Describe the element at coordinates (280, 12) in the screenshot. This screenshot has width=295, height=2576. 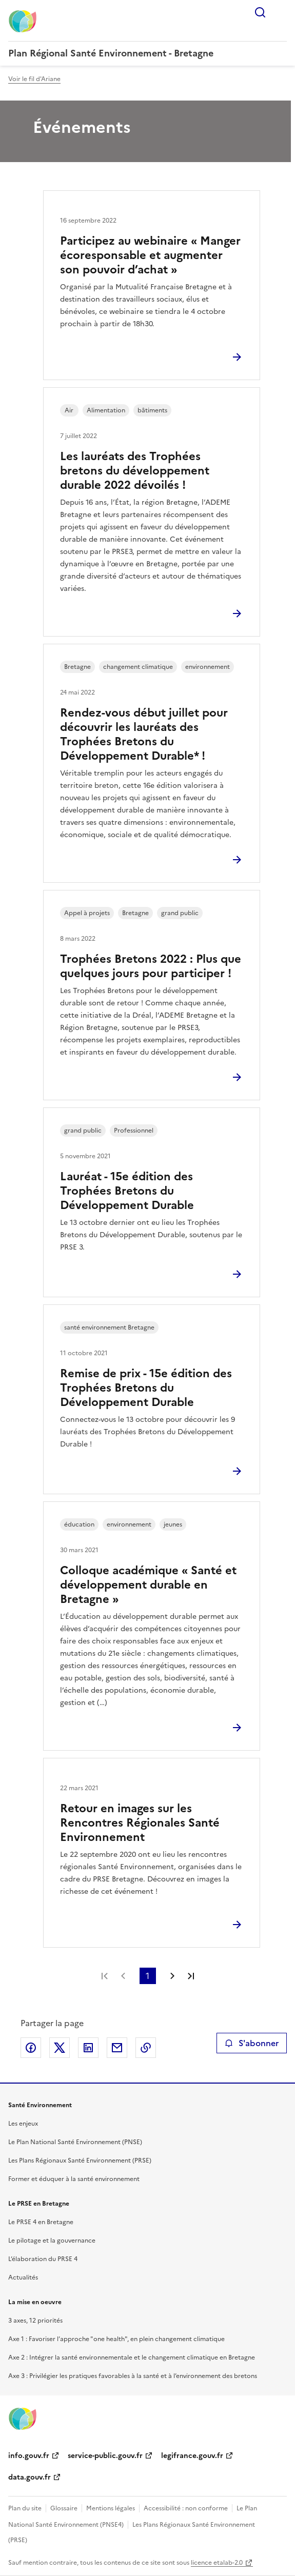
I see `Menu` at that location.